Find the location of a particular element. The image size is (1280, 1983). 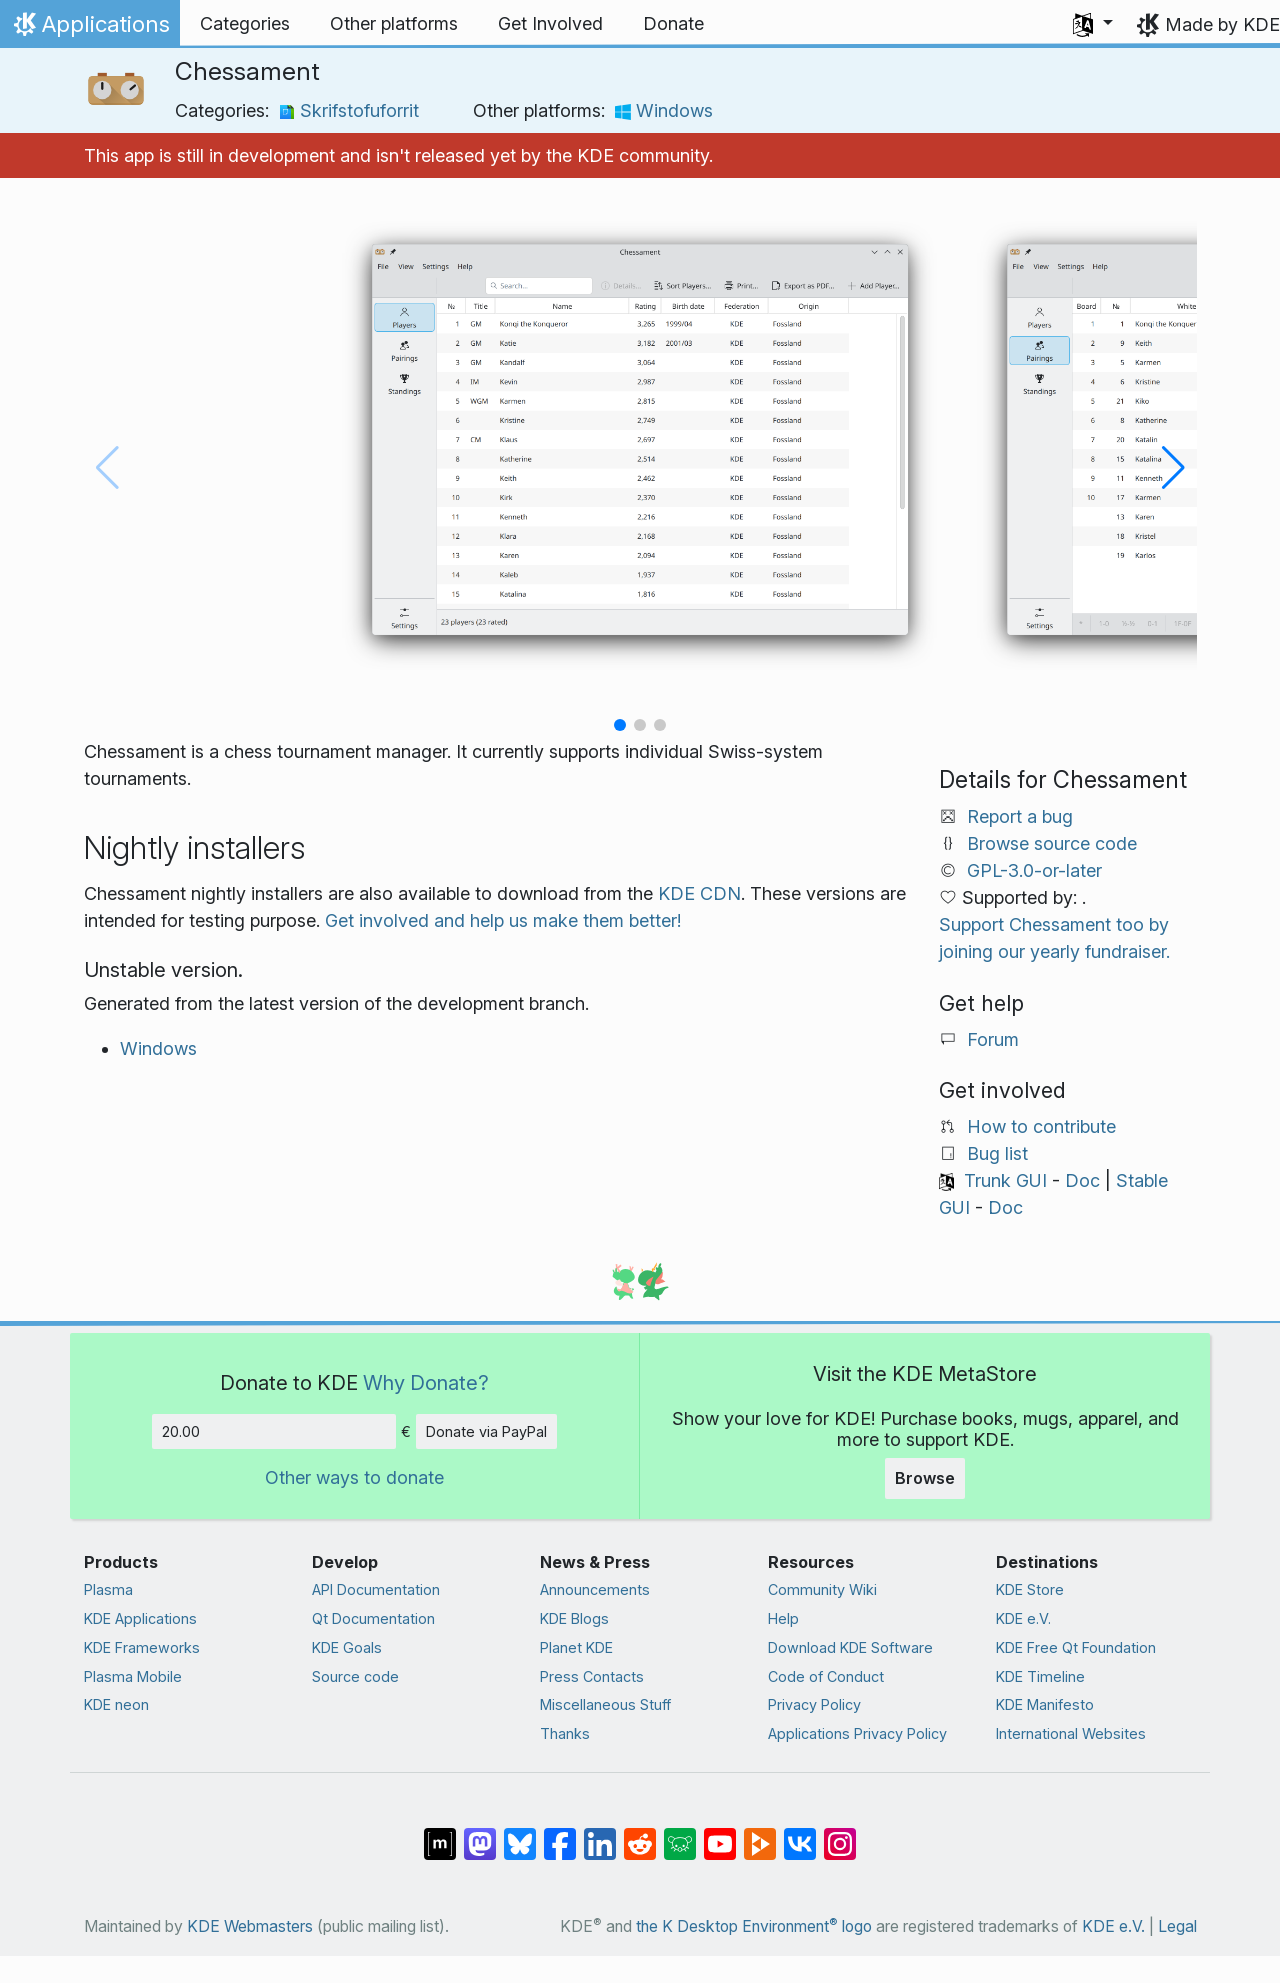

[Share on Reddit] is located at coordinates (640, 1834).